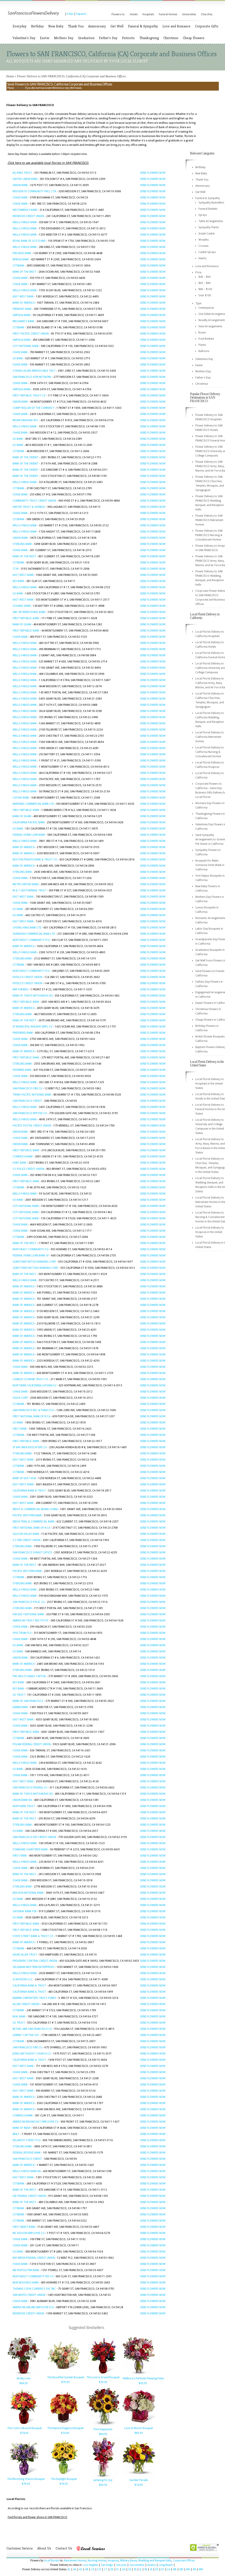  What do you see at coordinates (24, 2428) in the screenshot?
I see `The Colors Abound Bouquet` at bounding box center [24, 2428].